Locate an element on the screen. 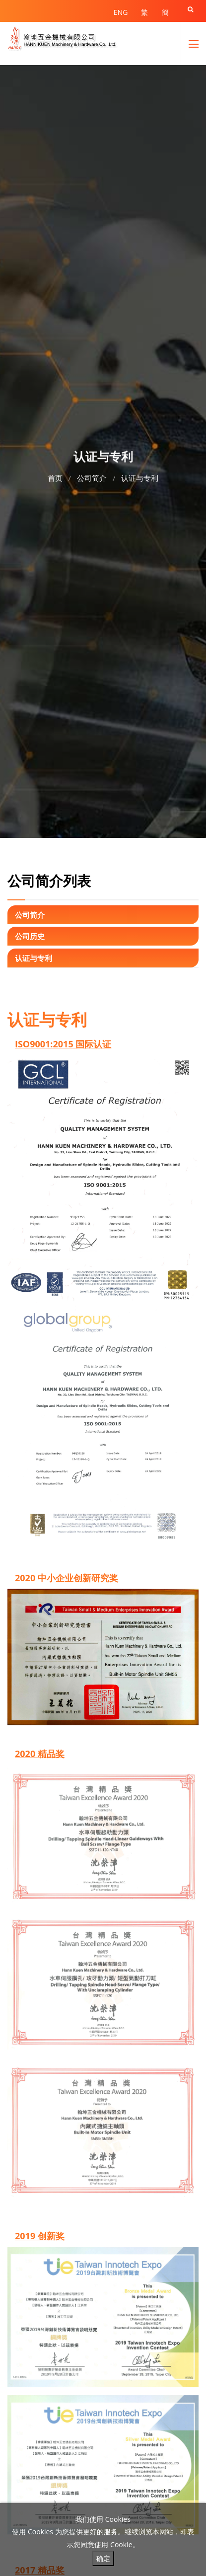  认证与专利 is located at coordinates (139, 477).